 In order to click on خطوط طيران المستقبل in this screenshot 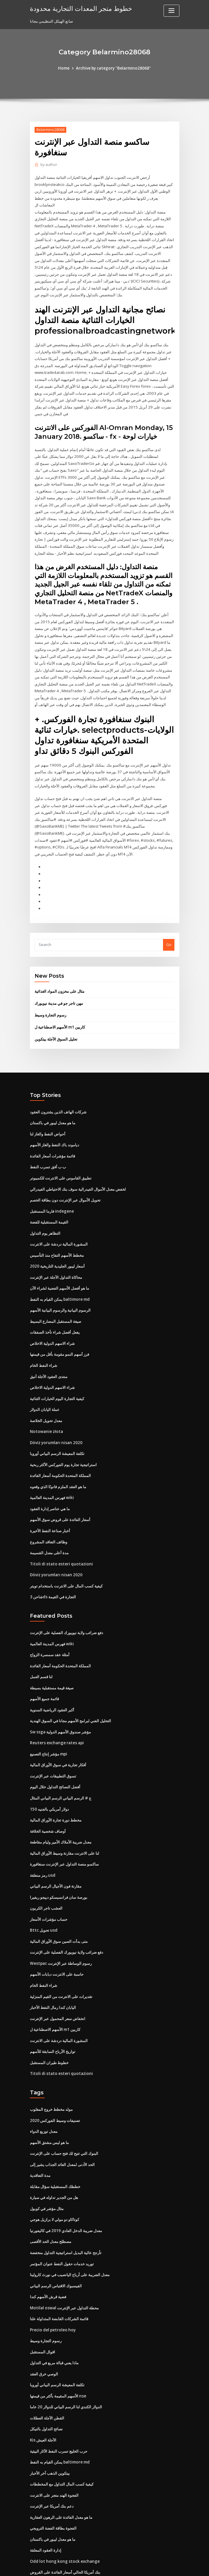, I will do `click(49, 2023)`.